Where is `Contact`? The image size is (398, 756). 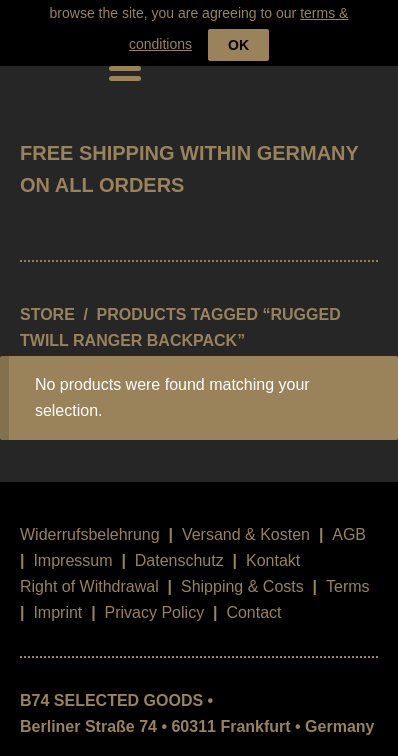
Contact is located at coordinates (253, 602).